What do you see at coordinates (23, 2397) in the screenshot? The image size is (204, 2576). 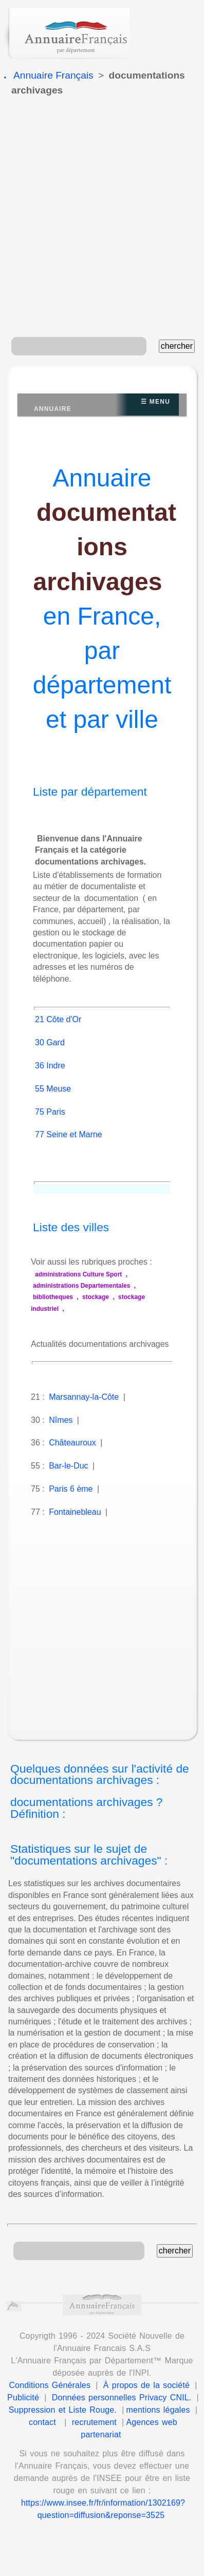 I see `Publicité` at bounding box center [23, 2397].